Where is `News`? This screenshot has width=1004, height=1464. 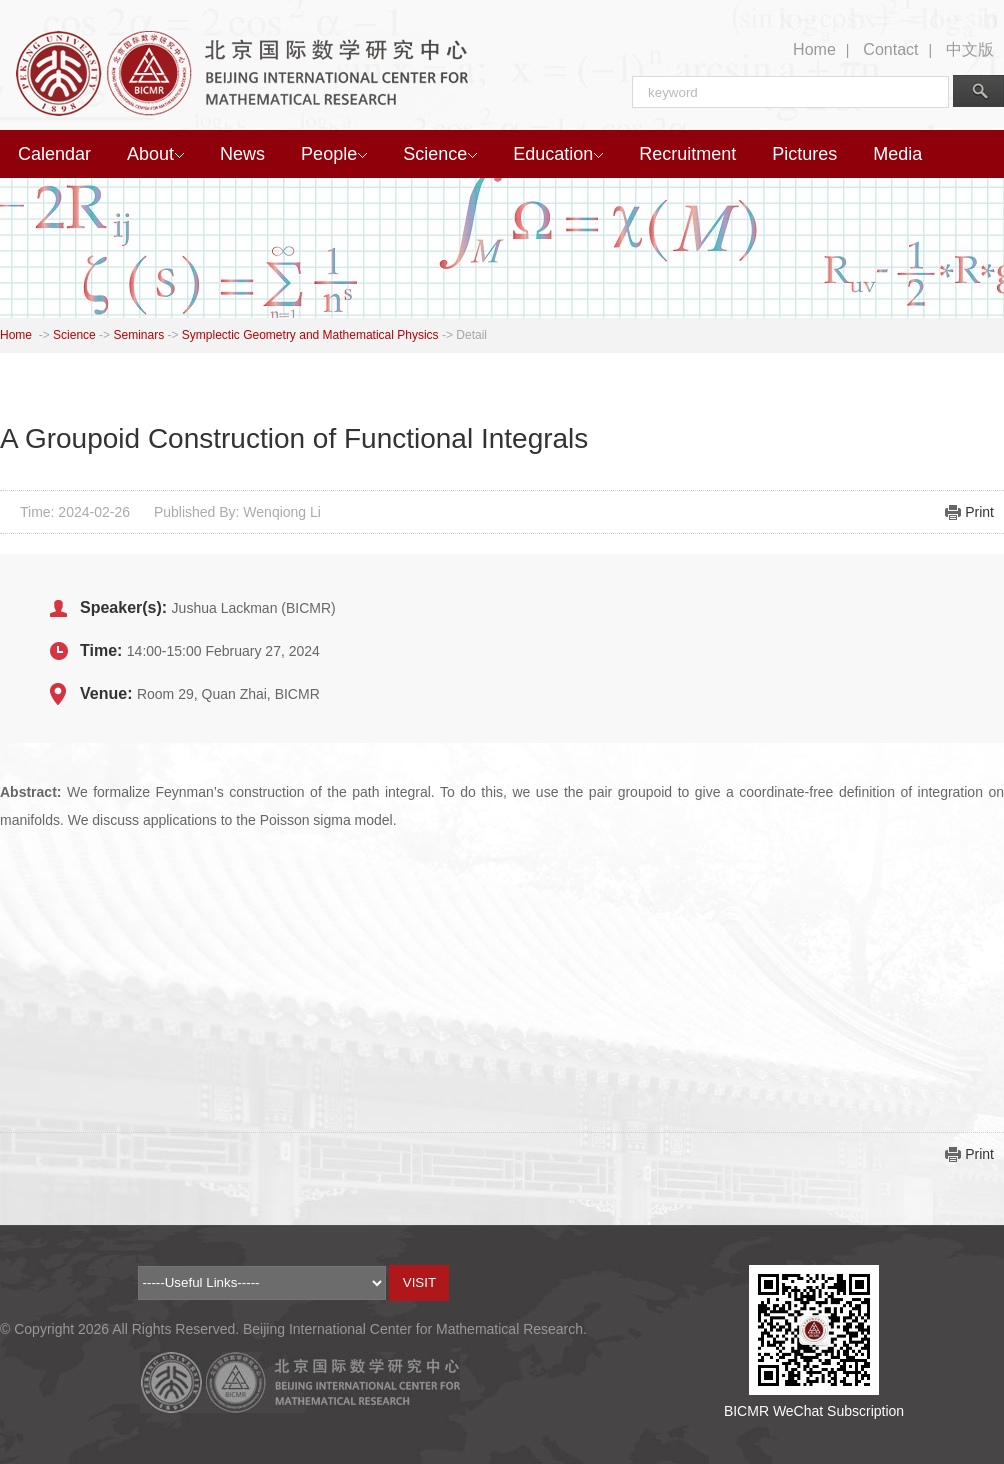
News is located at coordinates (242, 154).